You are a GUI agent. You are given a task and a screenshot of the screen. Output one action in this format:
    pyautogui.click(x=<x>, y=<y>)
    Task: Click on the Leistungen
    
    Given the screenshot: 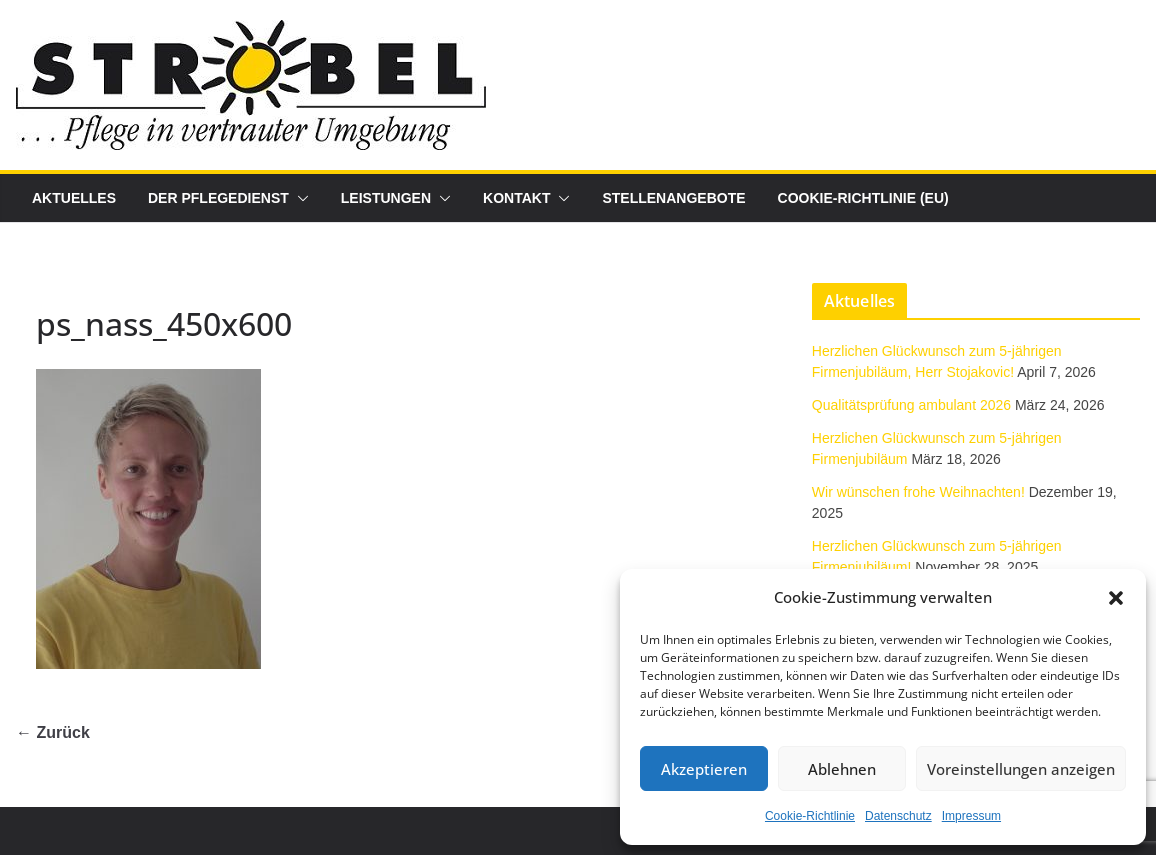 What is the action you would take?
    pyautogui.click(x=386, y=198)
    